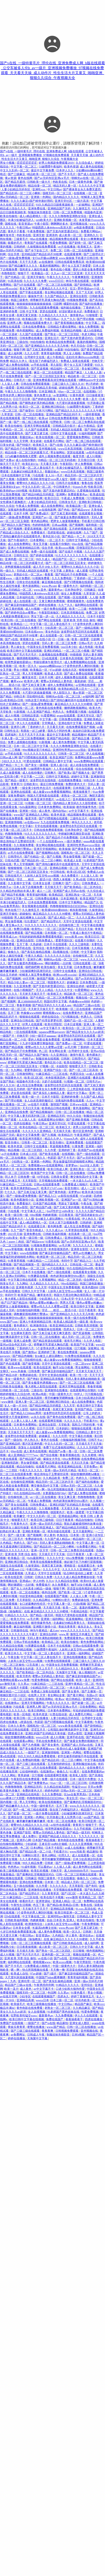  I want to click on 免费超碰在线, so click(28, 1375).